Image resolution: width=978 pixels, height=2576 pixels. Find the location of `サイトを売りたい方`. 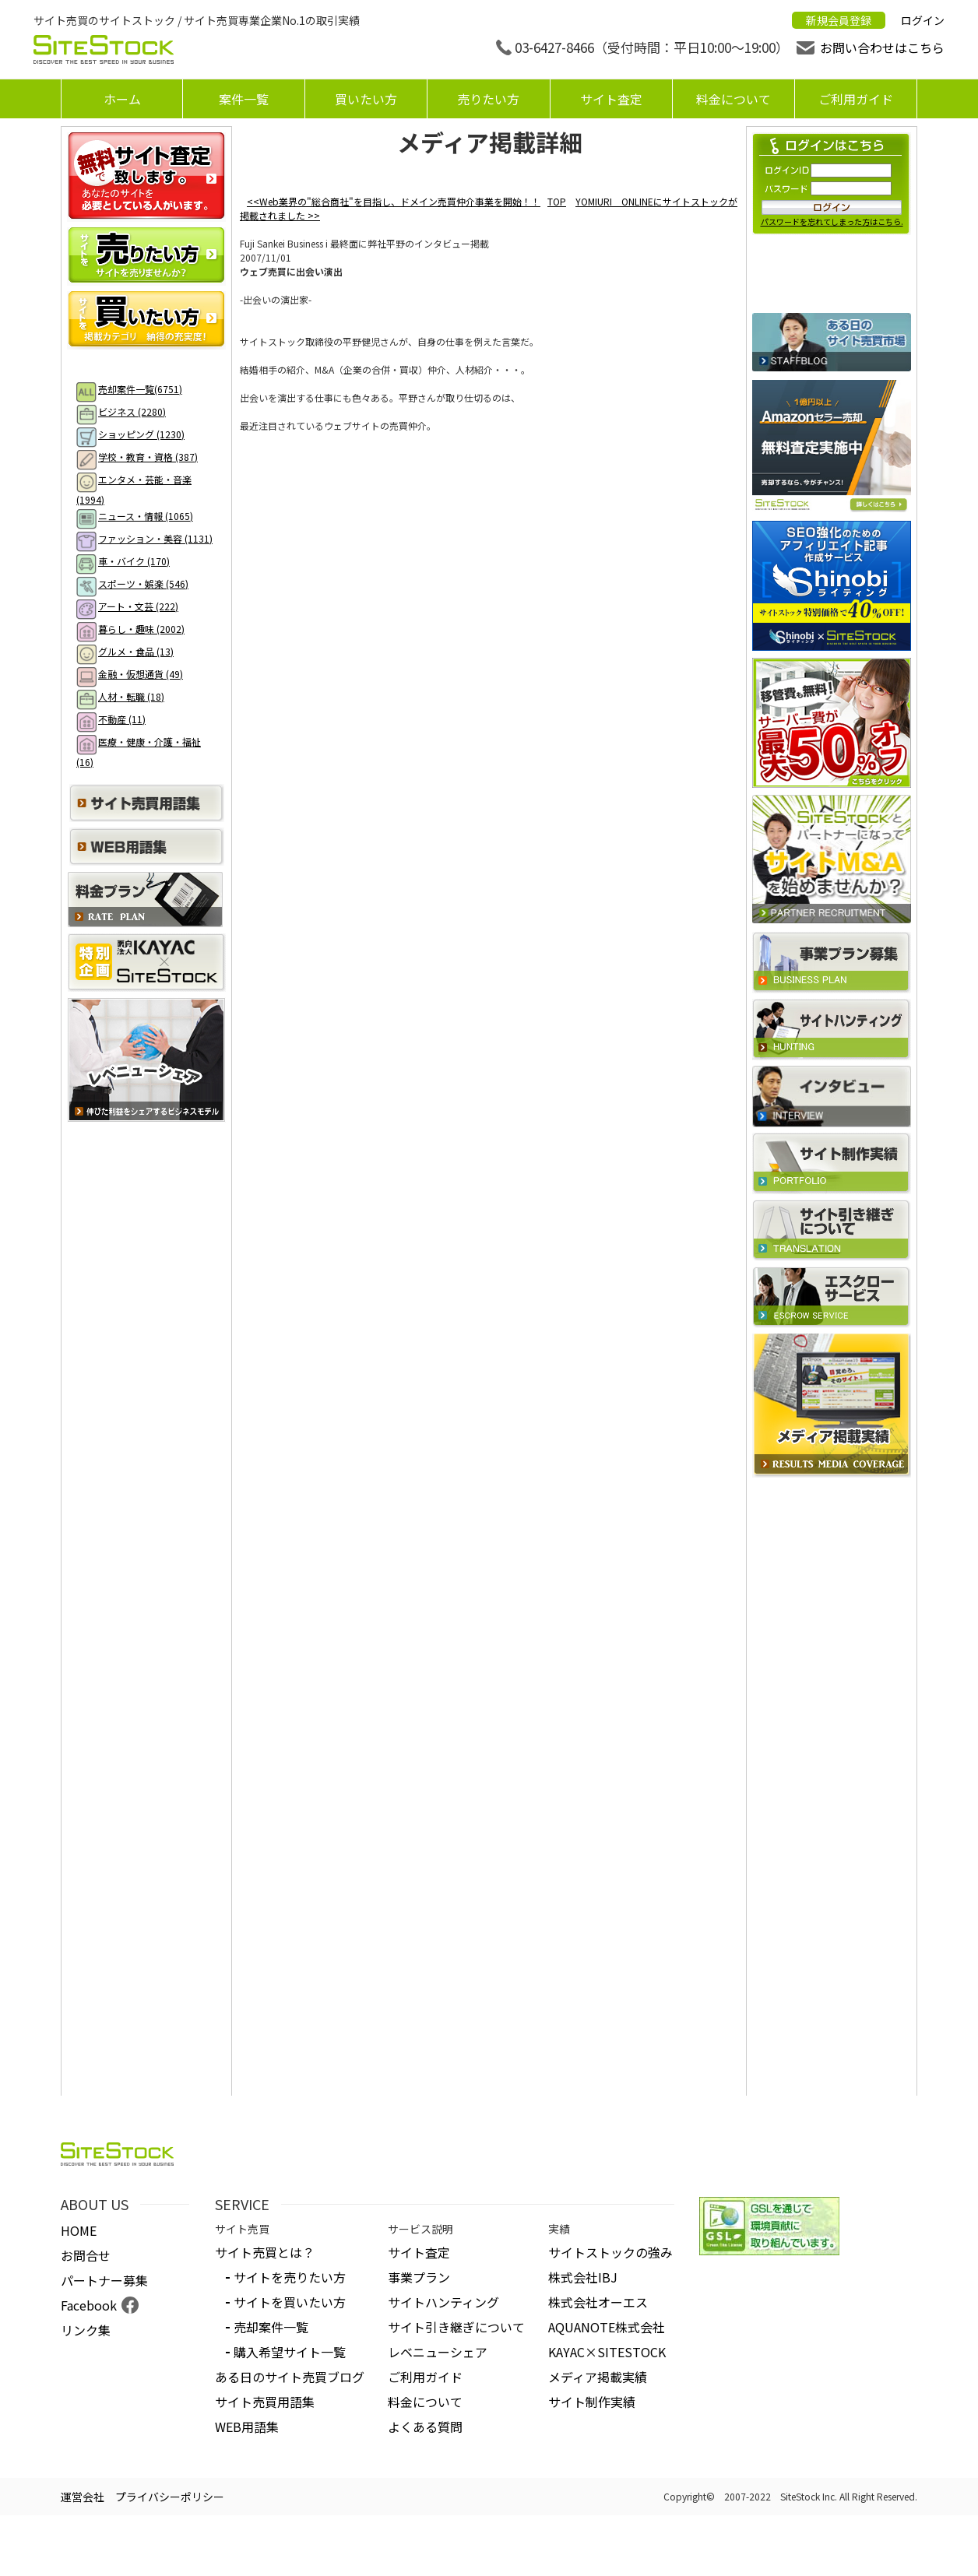

サイトを売りたい方 is located at coordinates (290, 2277).